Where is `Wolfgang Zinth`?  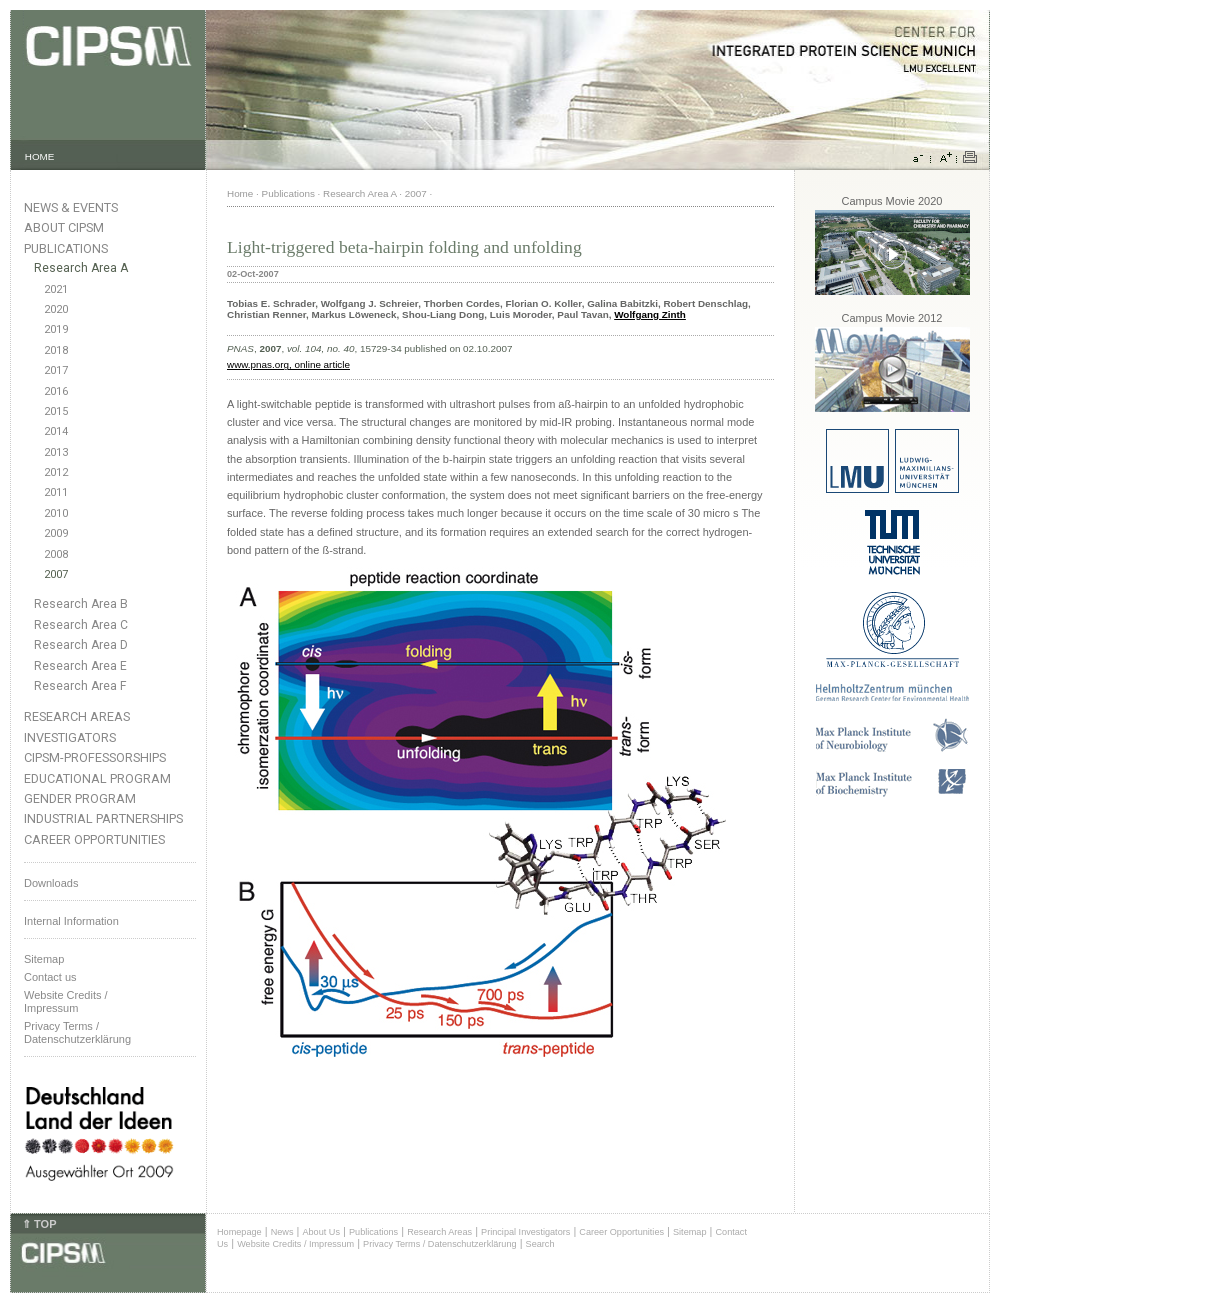
Wolfgang Zinth is located at coordinates (650, 314).